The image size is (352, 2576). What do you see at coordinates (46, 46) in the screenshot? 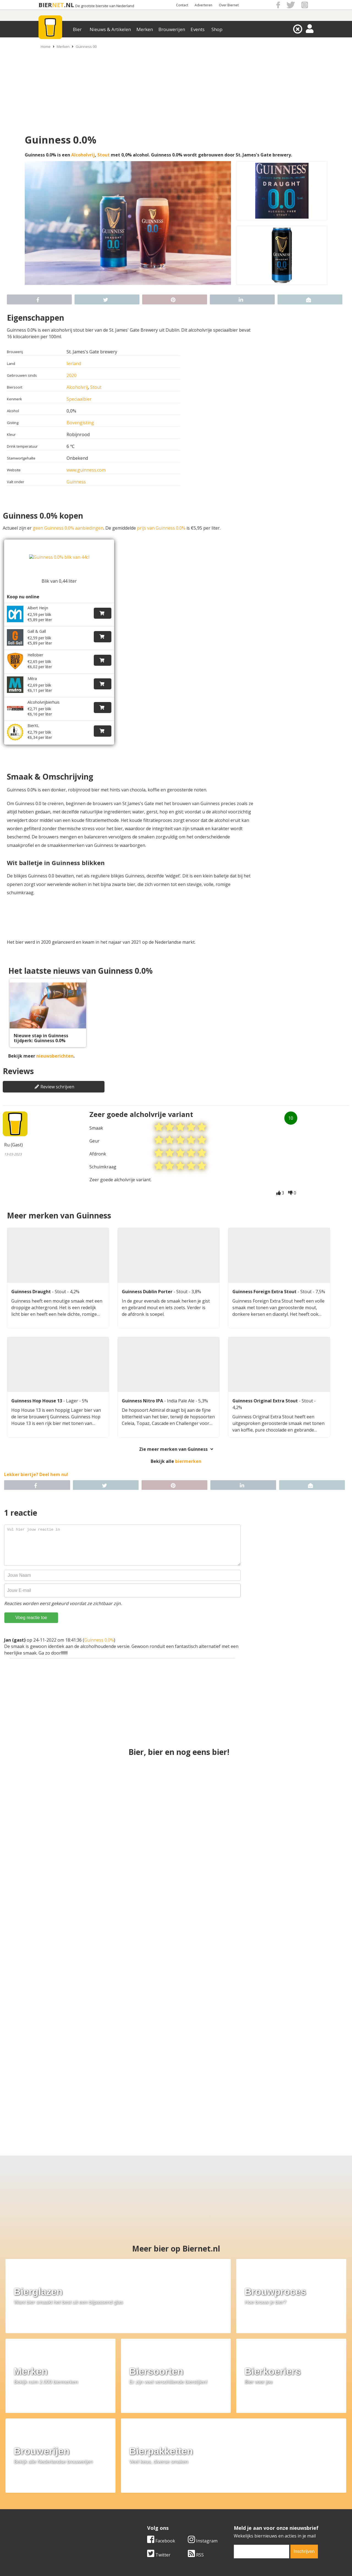
I see `Home` at bounding box center [46, 46].